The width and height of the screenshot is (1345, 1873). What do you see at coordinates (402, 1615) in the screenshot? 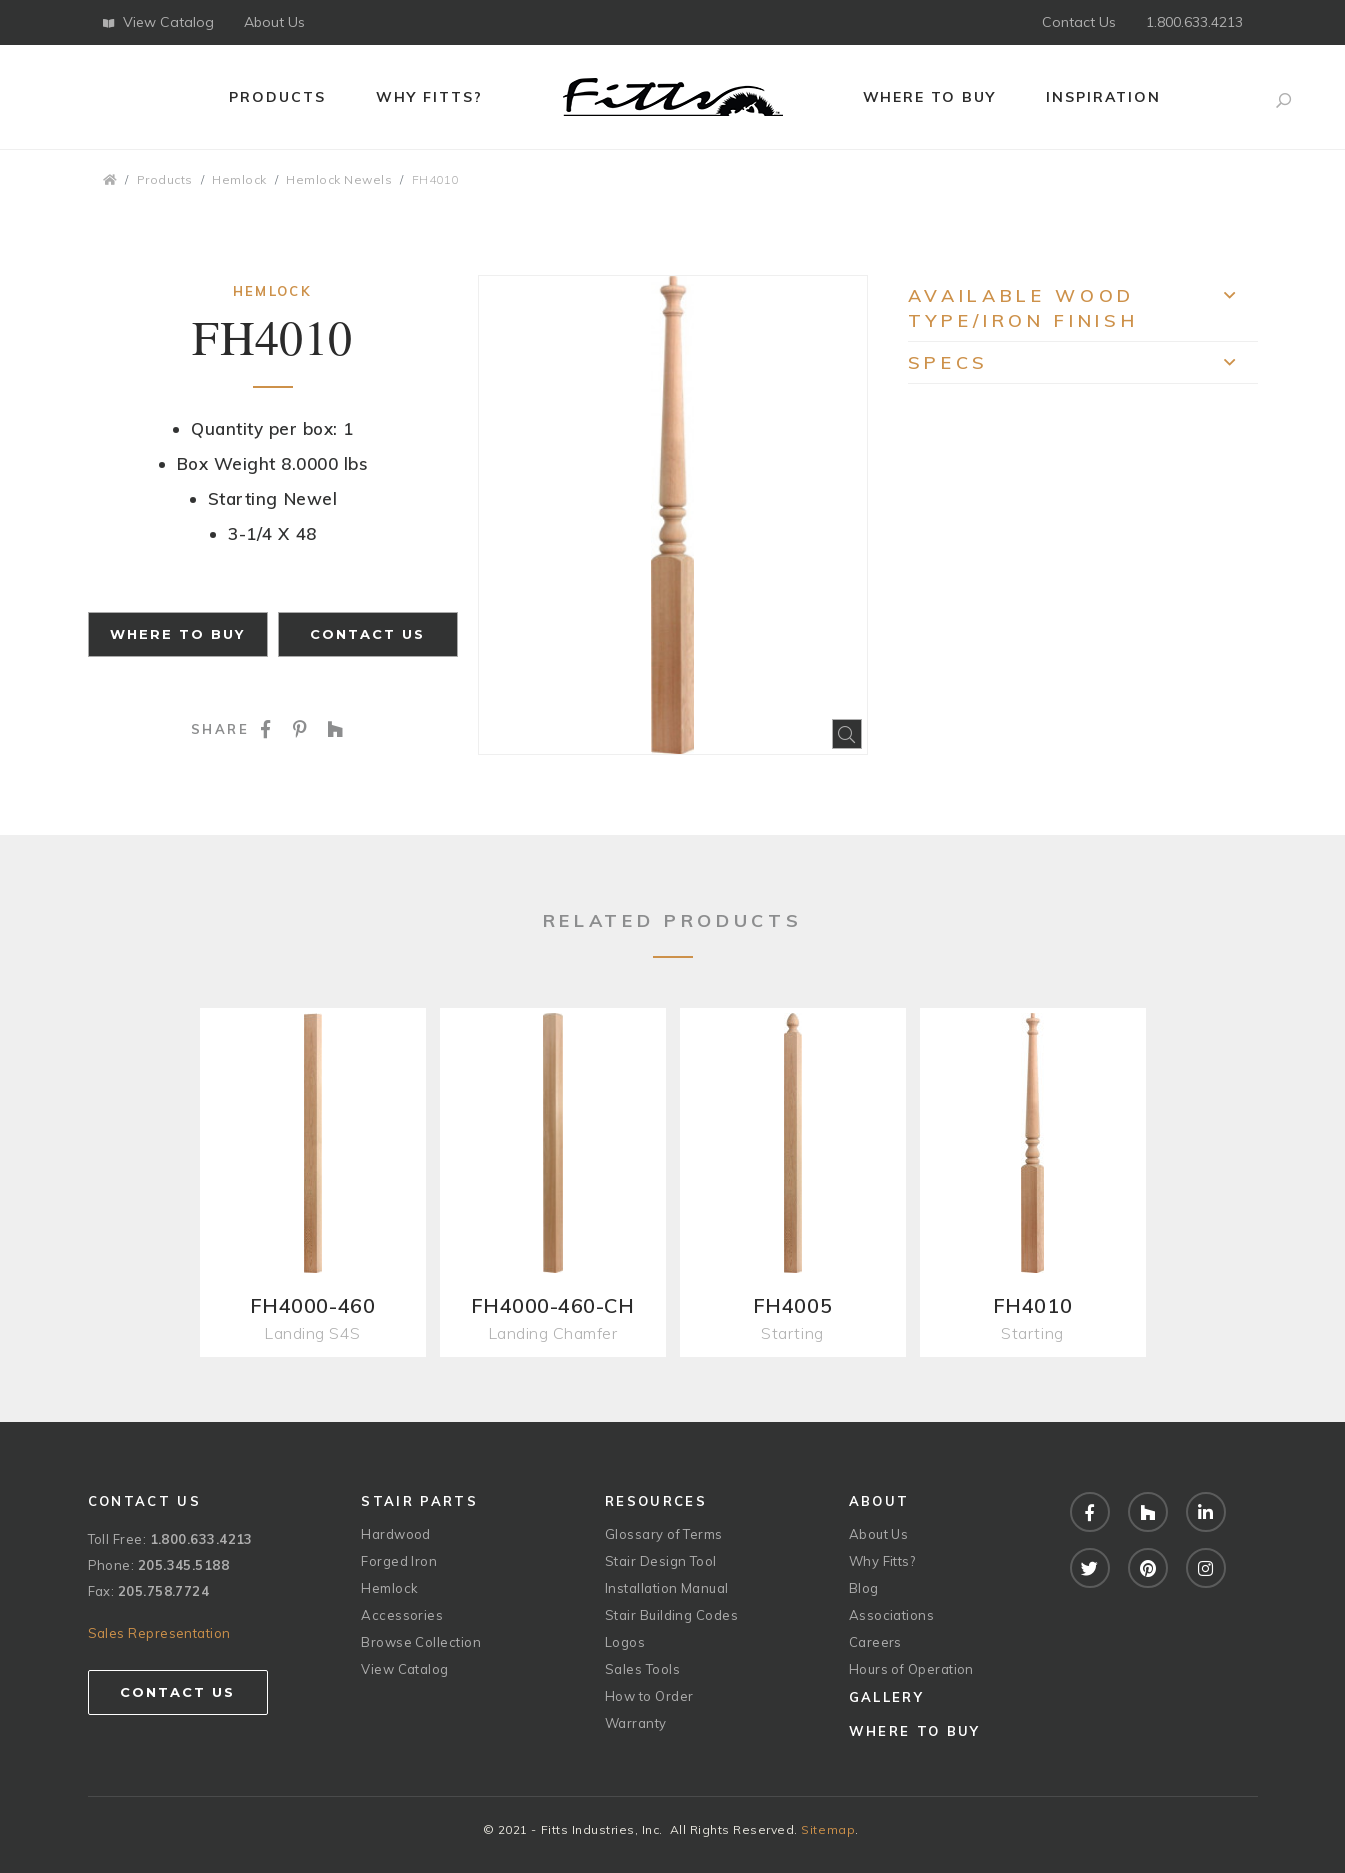
I see `Accessories` at bounding box center [402, 1615].